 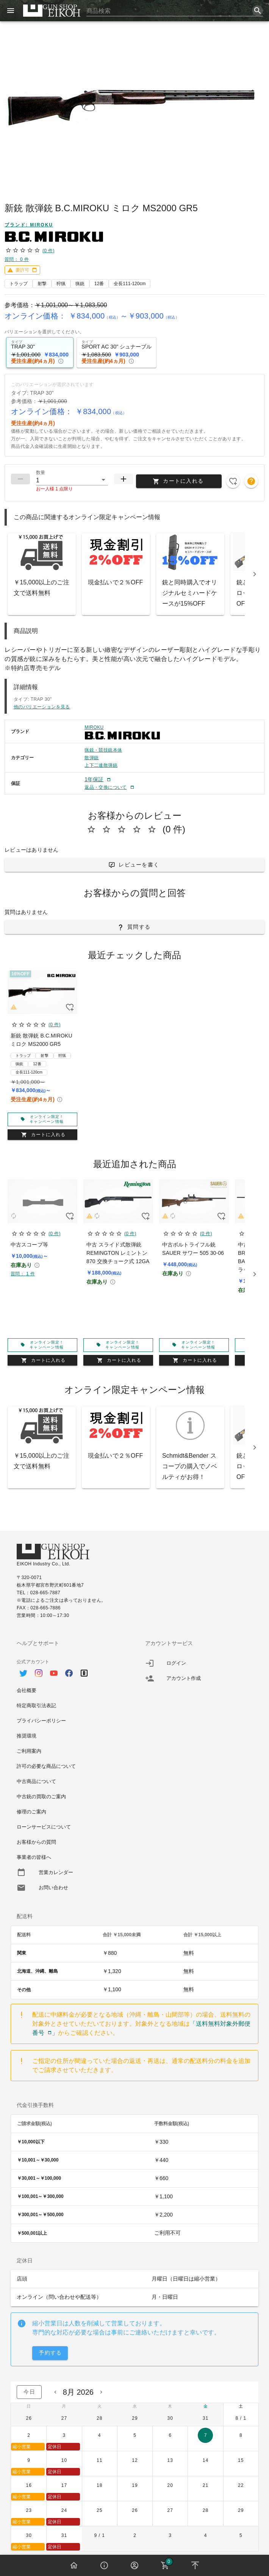 I want to click on (0 件), so click(x=48, y=250).